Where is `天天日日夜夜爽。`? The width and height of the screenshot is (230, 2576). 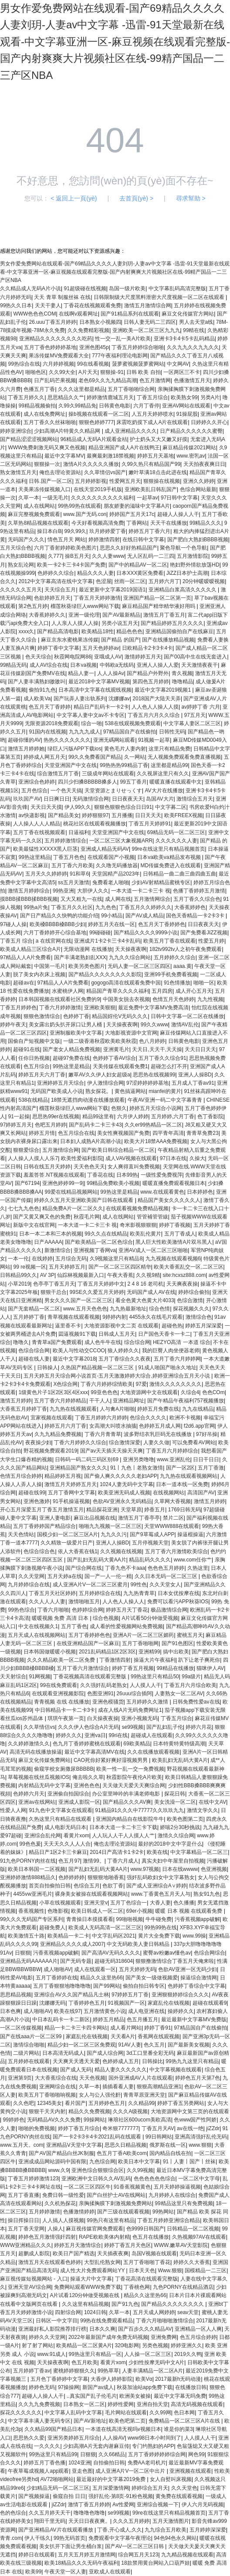
天天日日夜夜爽。 is located at coordinates (89, 2521).